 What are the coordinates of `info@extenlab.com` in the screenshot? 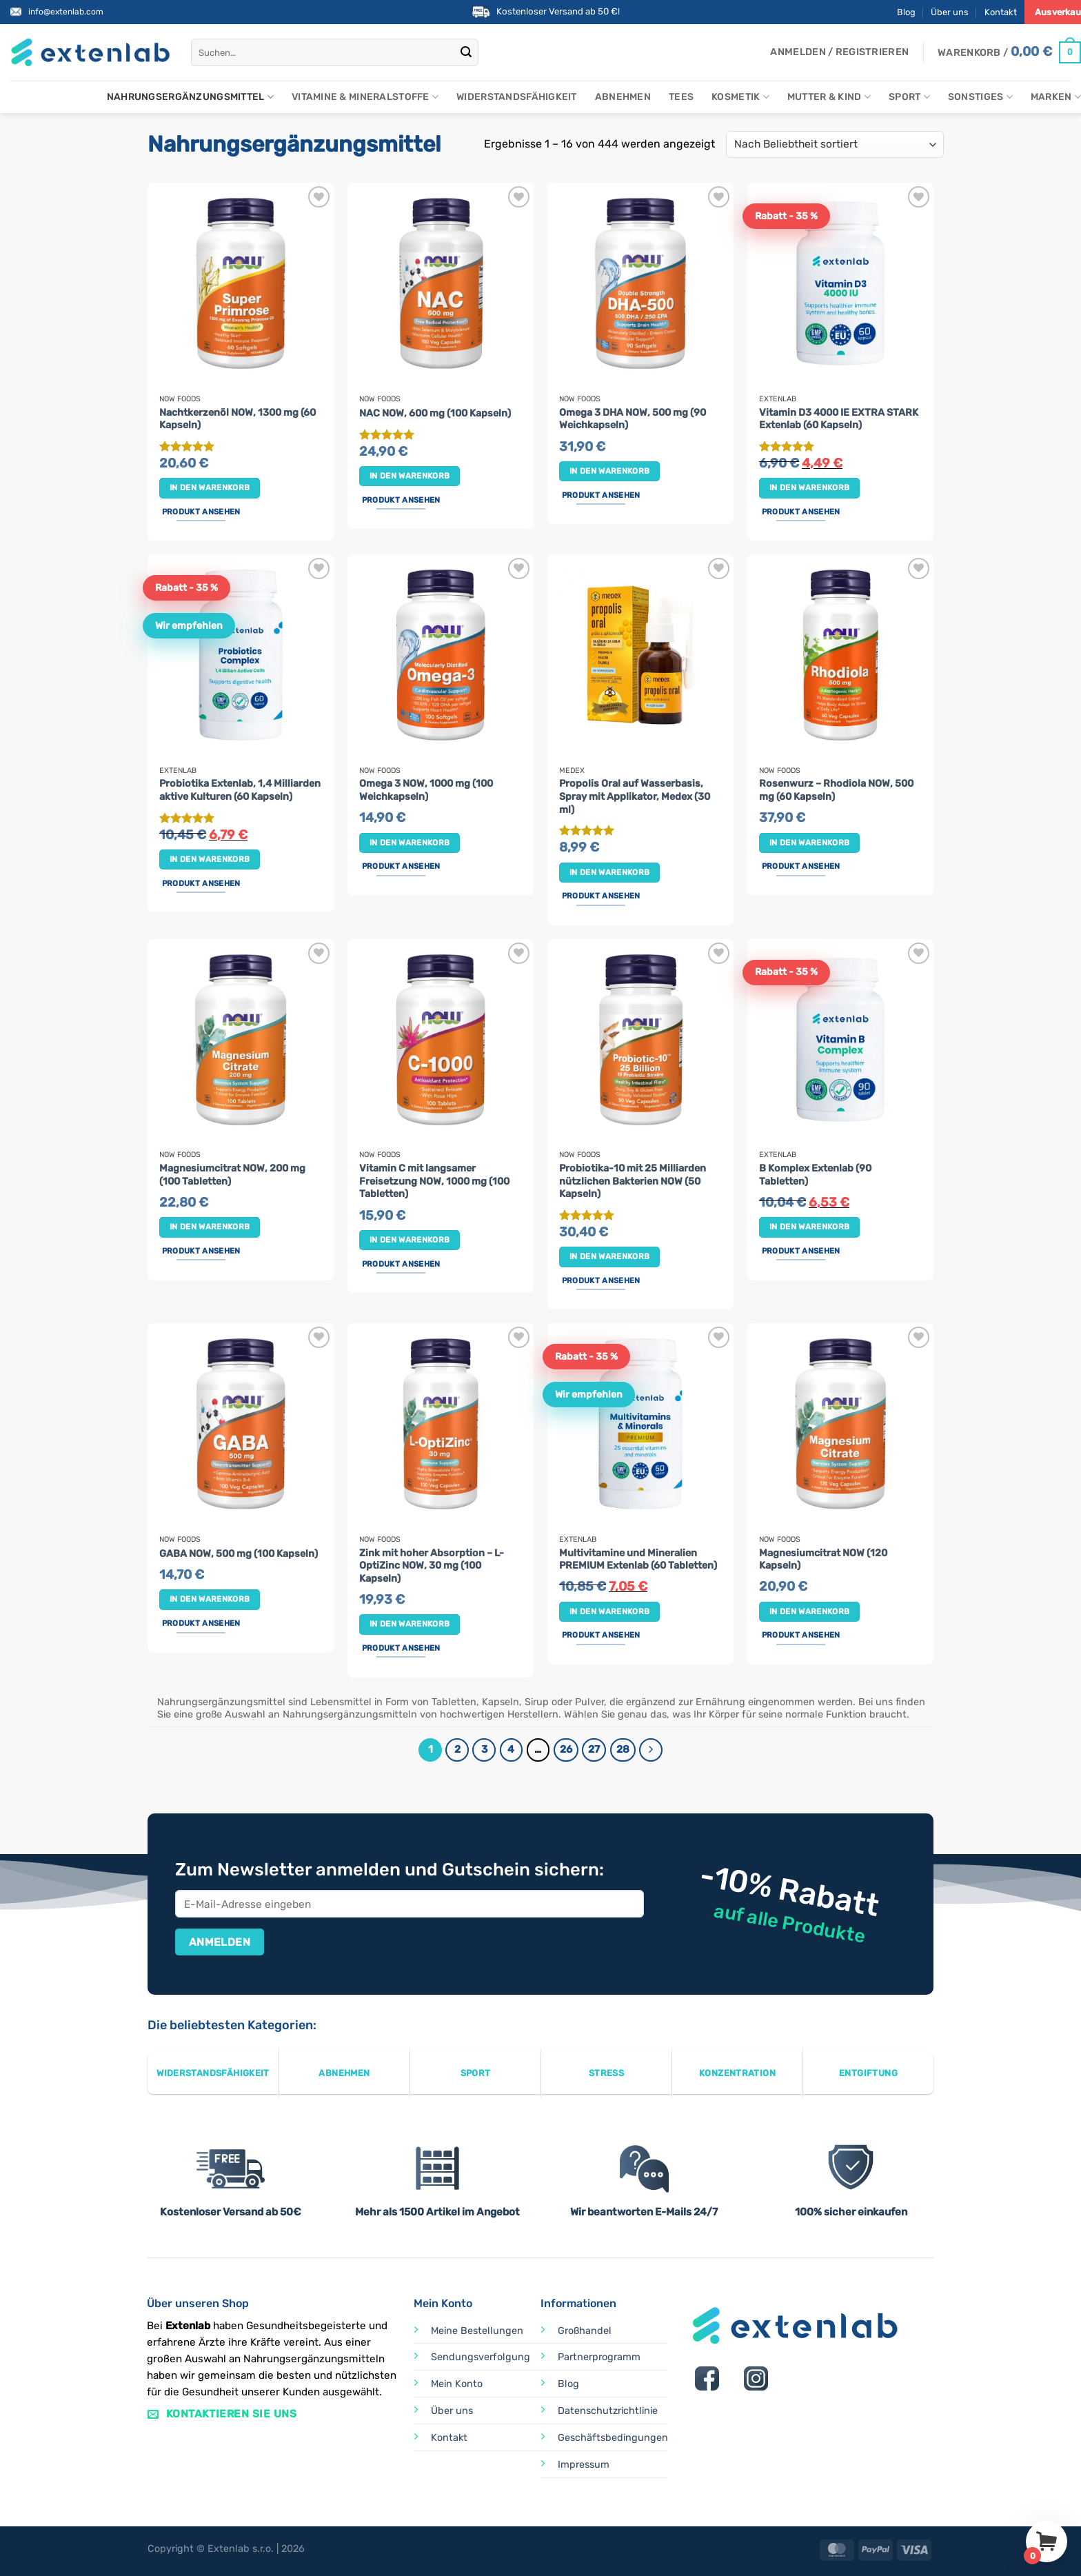 It's located at (65, 12).